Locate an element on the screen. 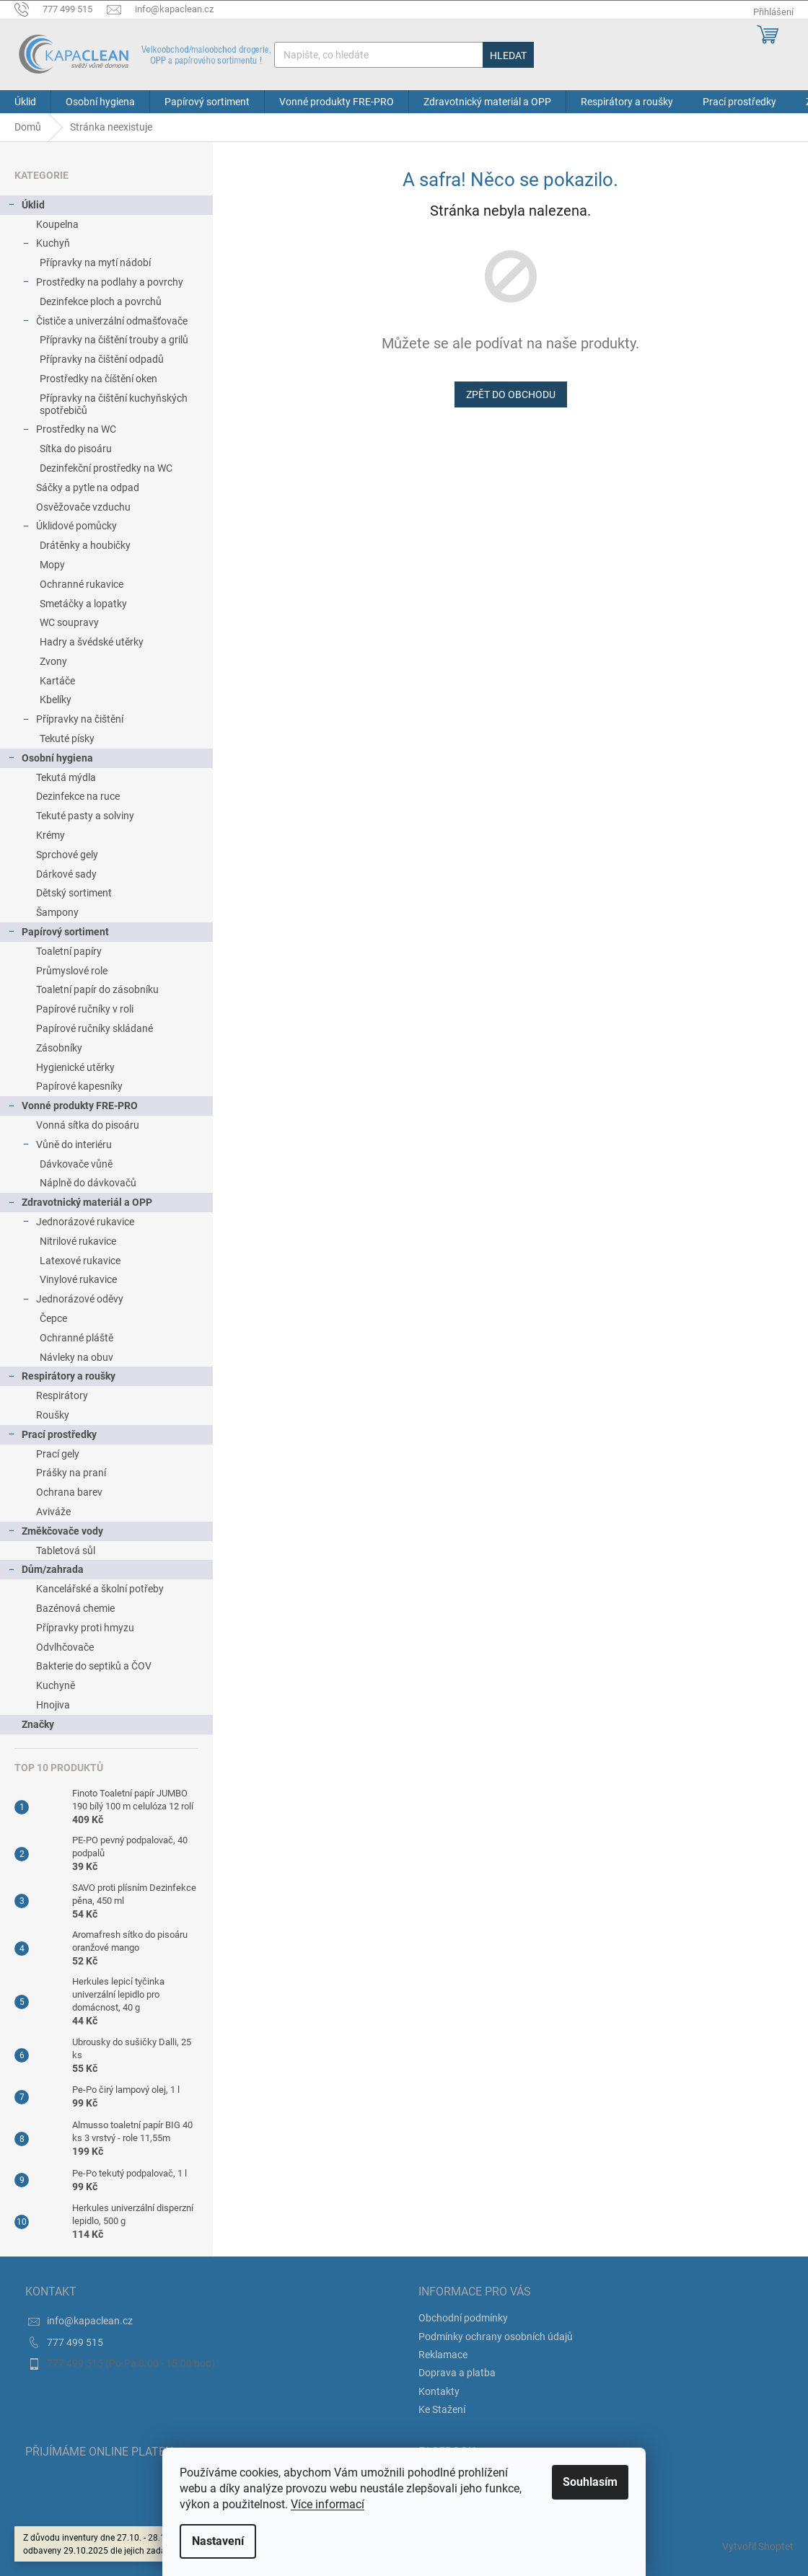 This screenshot has height=2576, width=808. Průmyslové role is located at coordinates (71, 970).